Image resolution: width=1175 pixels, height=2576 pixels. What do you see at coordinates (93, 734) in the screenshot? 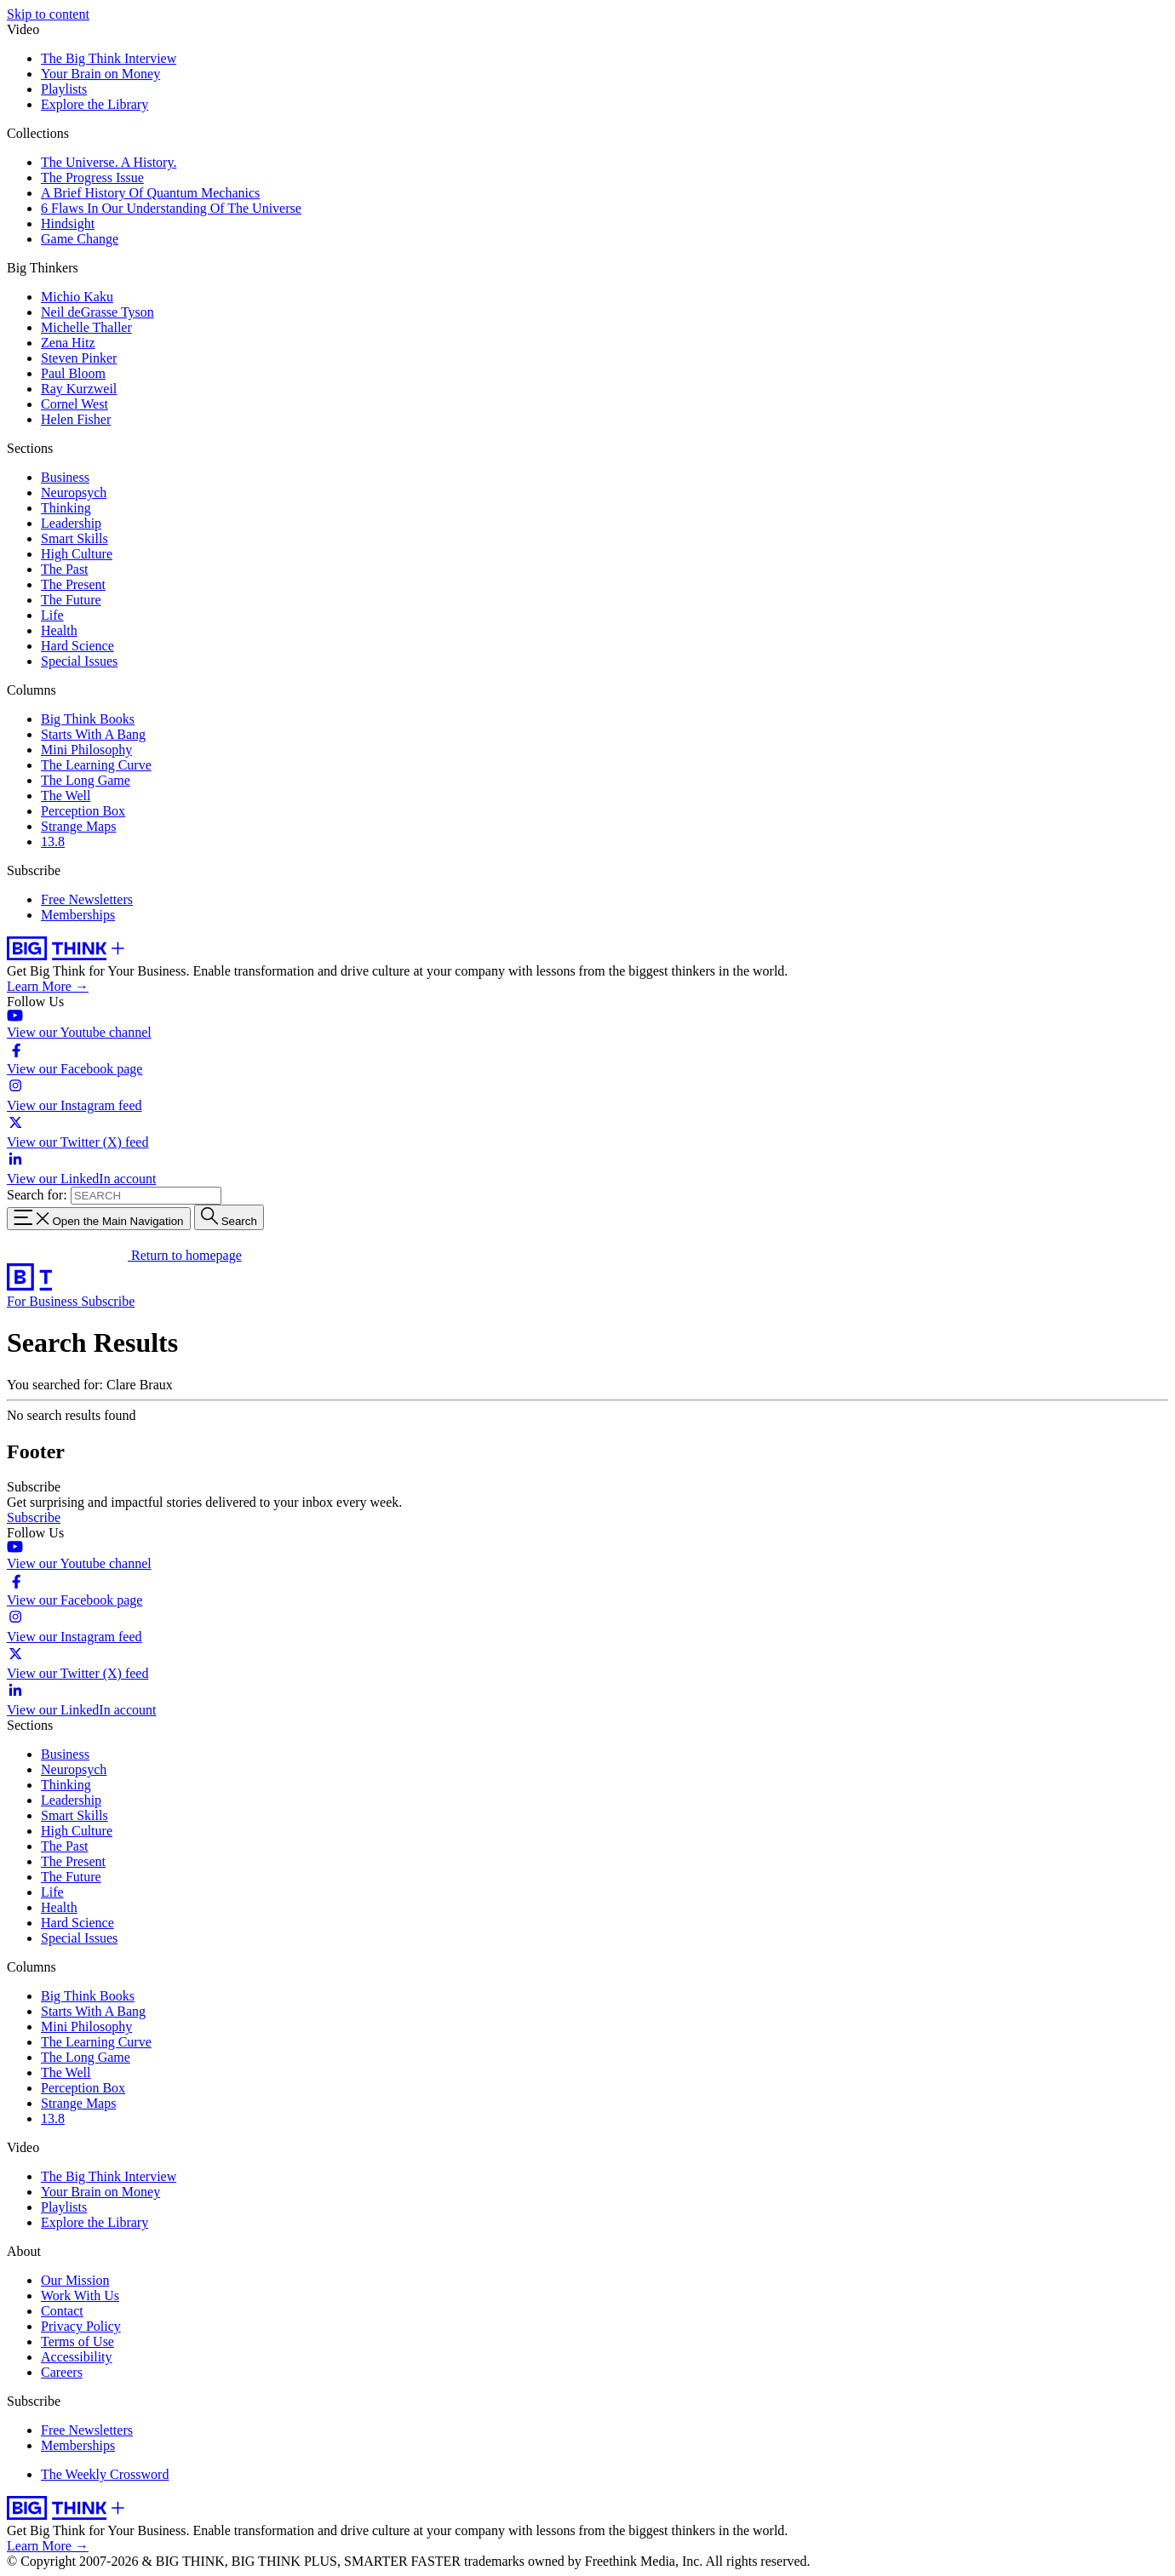
I see `Starts With A Bang` at bounding box center [93, 734].